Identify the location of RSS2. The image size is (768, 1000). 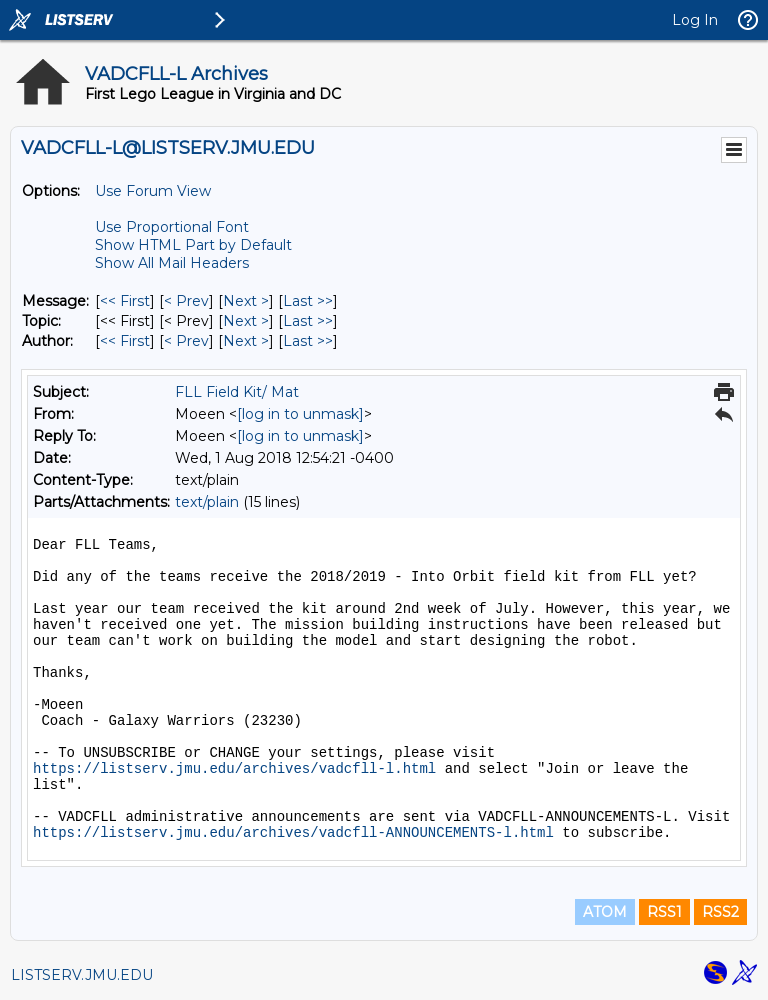
(720, 912).